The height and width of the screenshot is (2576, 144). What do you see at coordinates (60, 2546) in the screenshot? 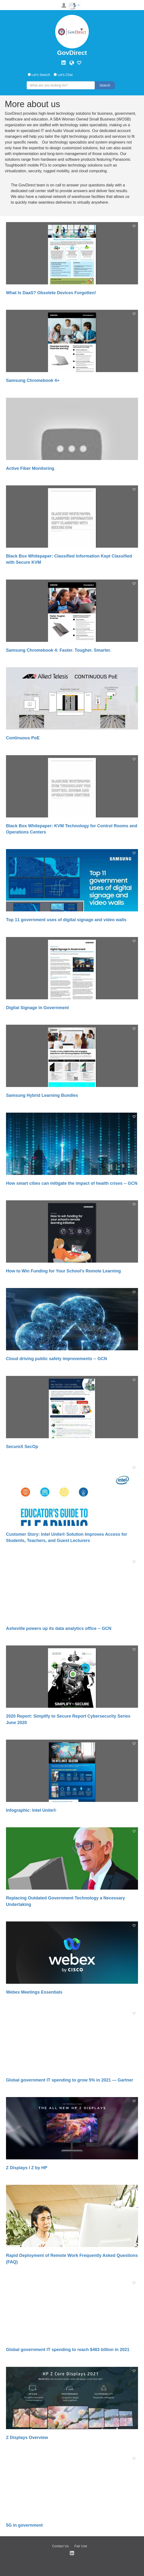
I see `Contact Us` at bounding box center [60, 2546].